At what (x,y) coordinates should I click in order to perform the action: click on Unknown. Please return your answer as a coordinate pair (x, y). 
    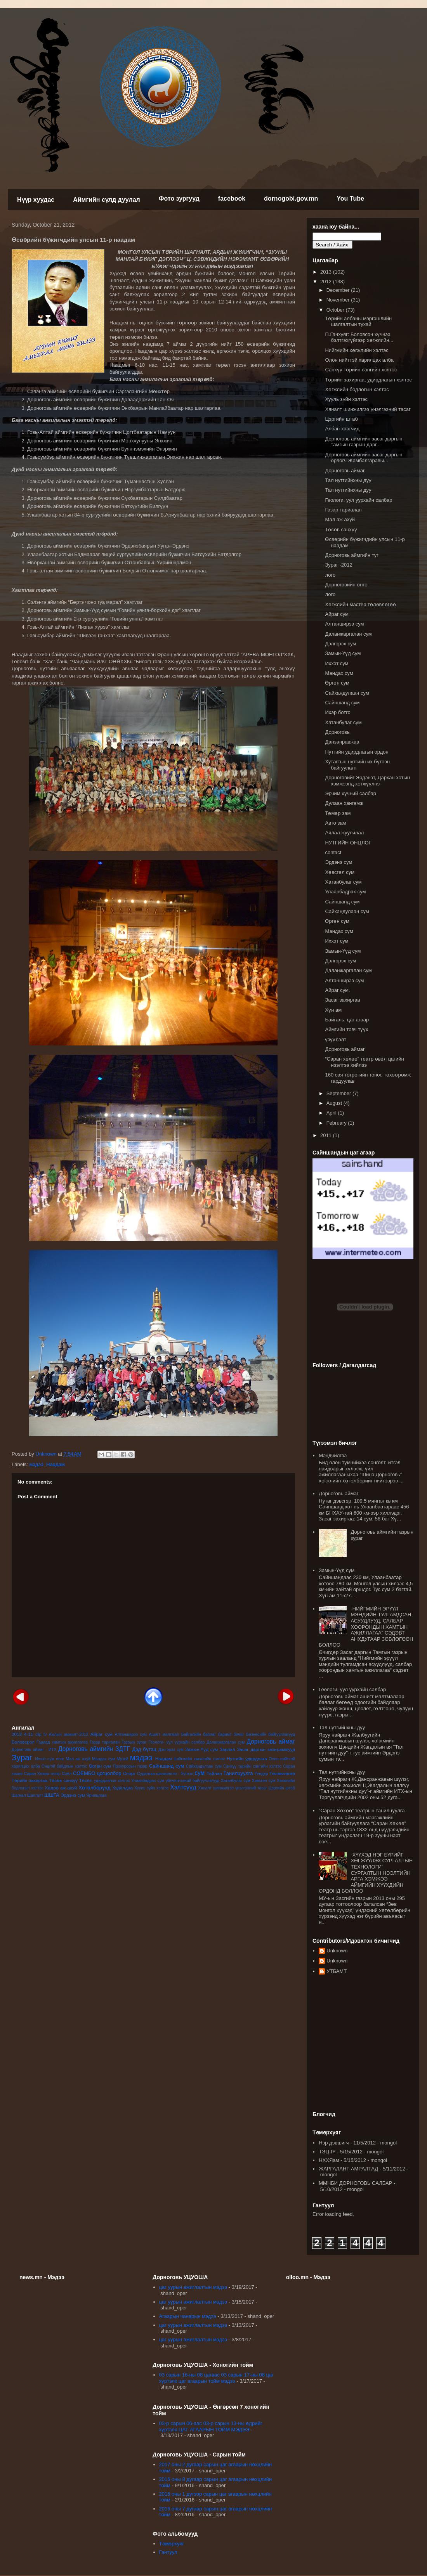
    Looking at the image, I should click on (336, 1951).